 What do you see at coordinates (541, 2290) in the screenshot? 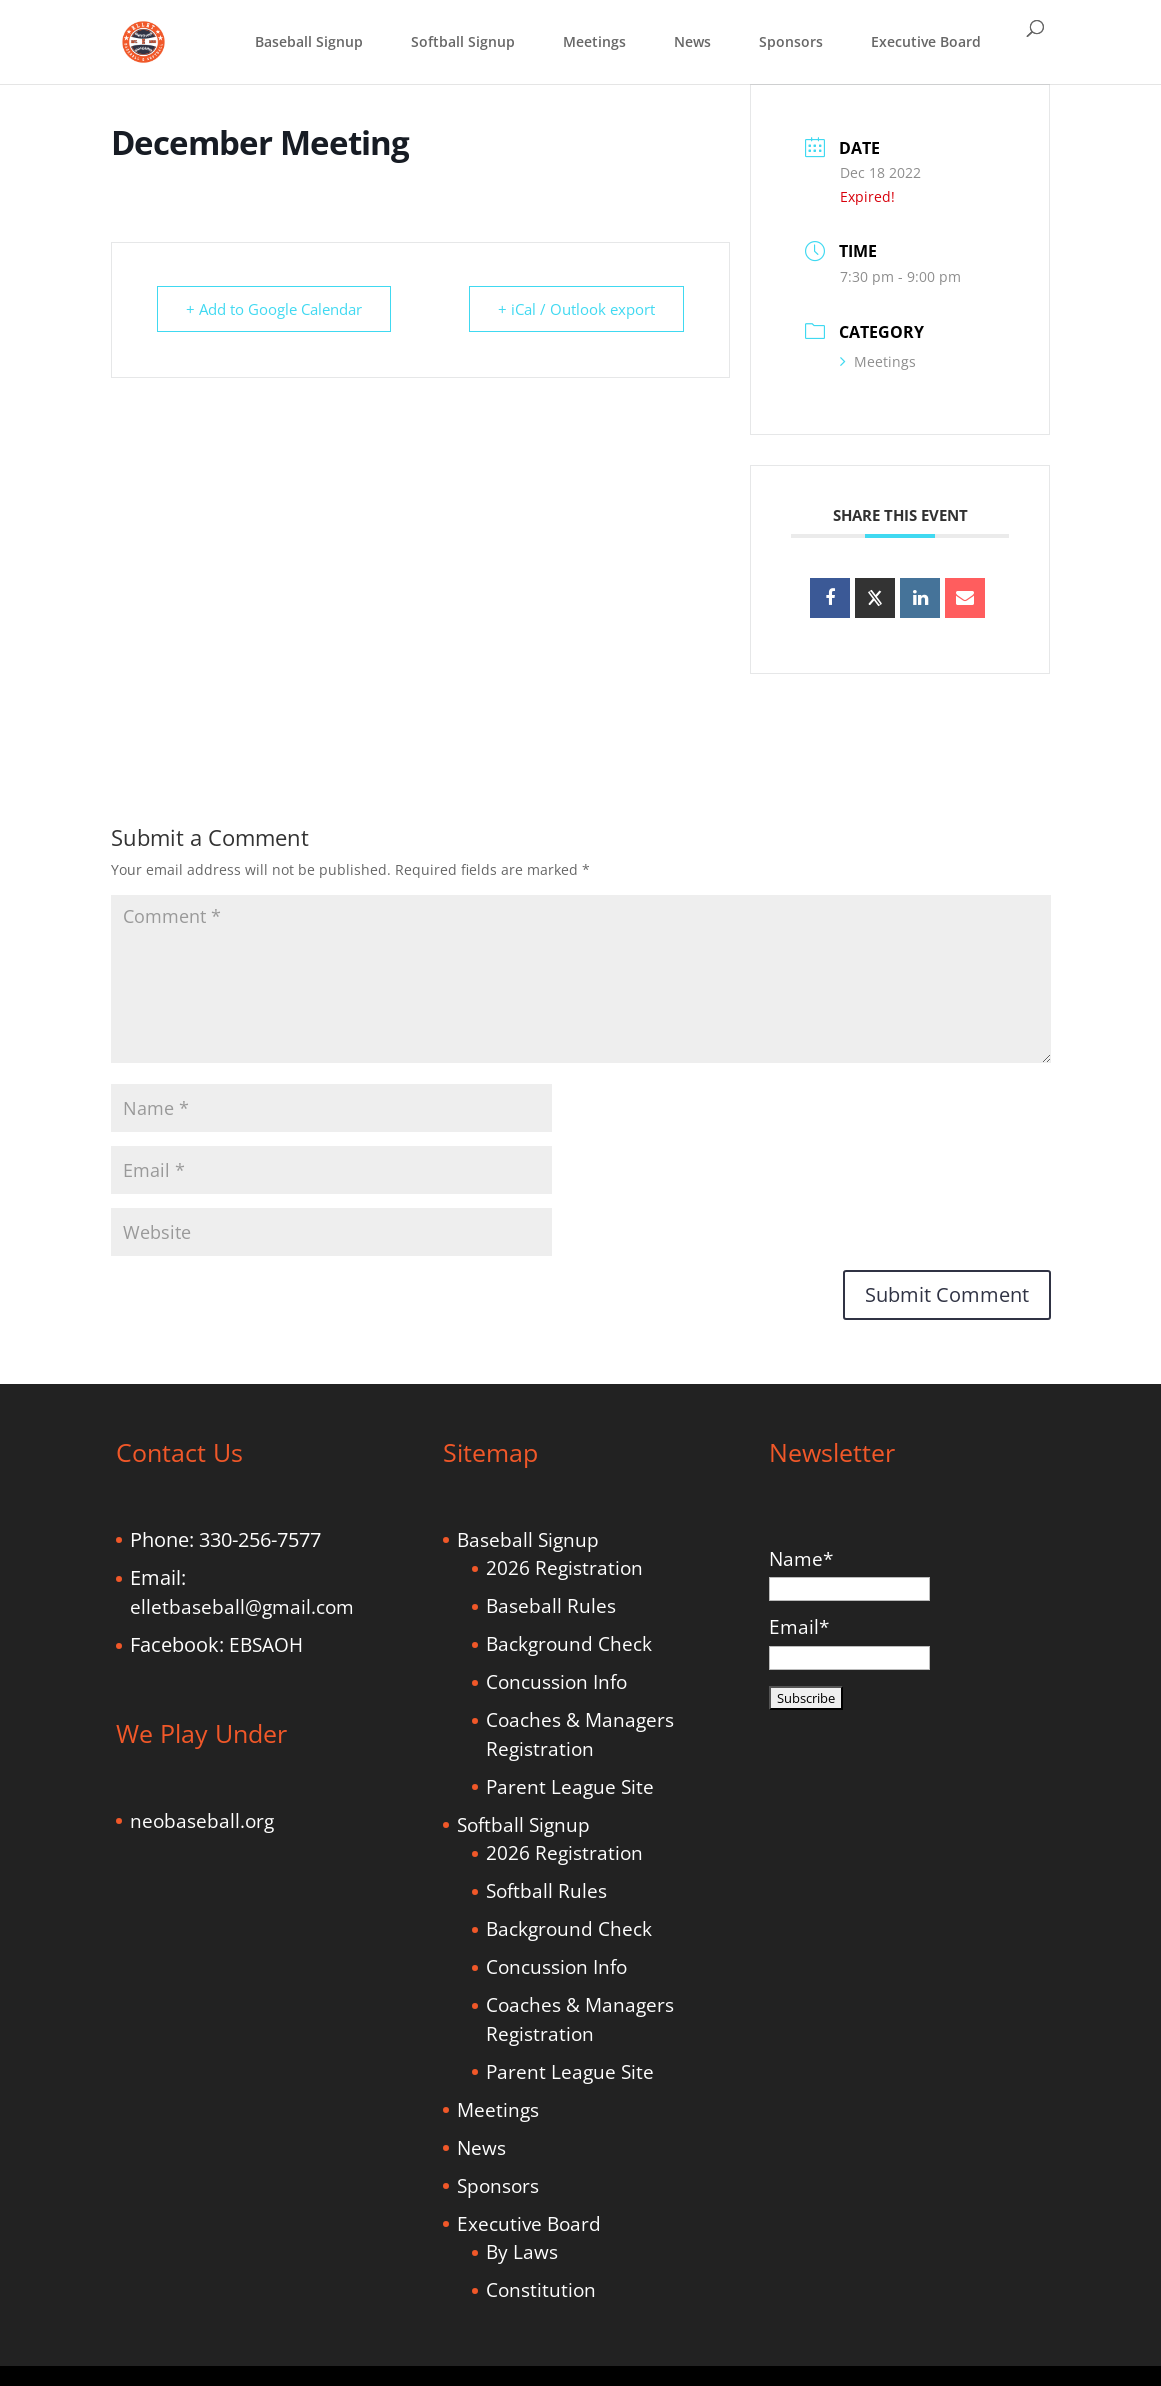
I see `Constitution` at bounding box center [541, 2290].